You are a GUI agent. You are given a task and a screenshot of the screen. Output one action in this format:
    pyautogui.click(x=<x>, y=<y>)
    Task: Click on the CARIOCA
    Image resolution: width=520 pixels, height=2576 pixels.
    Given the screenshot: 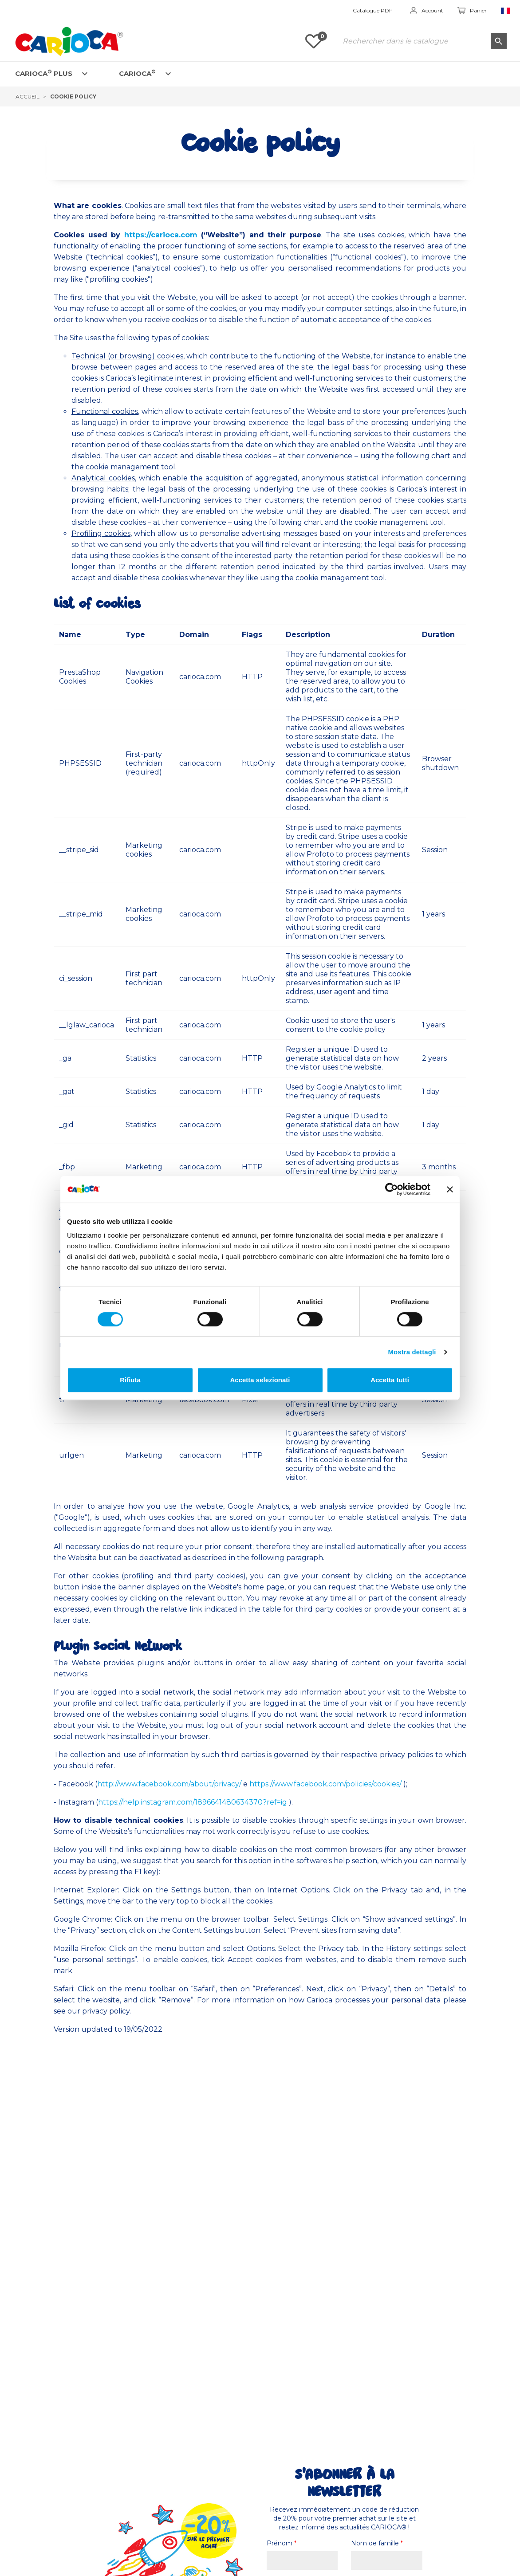 What is the action you would take?
    pyautogui.click(x=137, y=73)
    